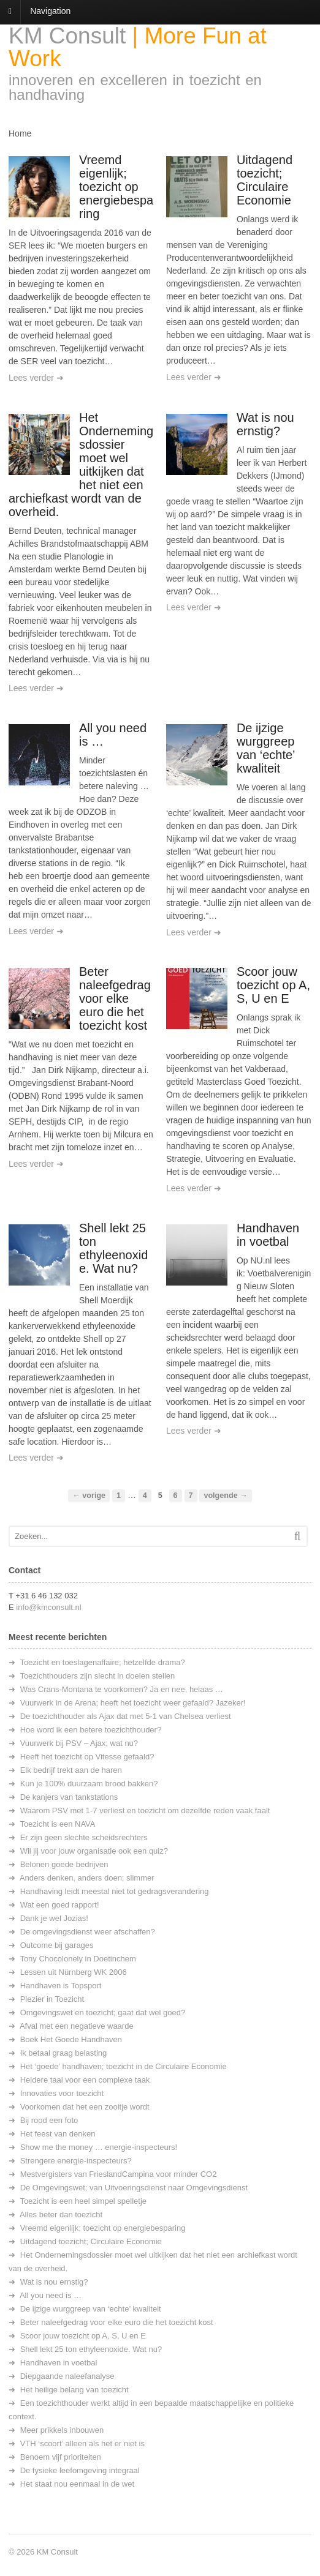 The height and width of the screenshot is (2576, 320). Describe the element at coordinates (268, 1234) in the screenshot. I see `Handhaven in voetbal` at that location.